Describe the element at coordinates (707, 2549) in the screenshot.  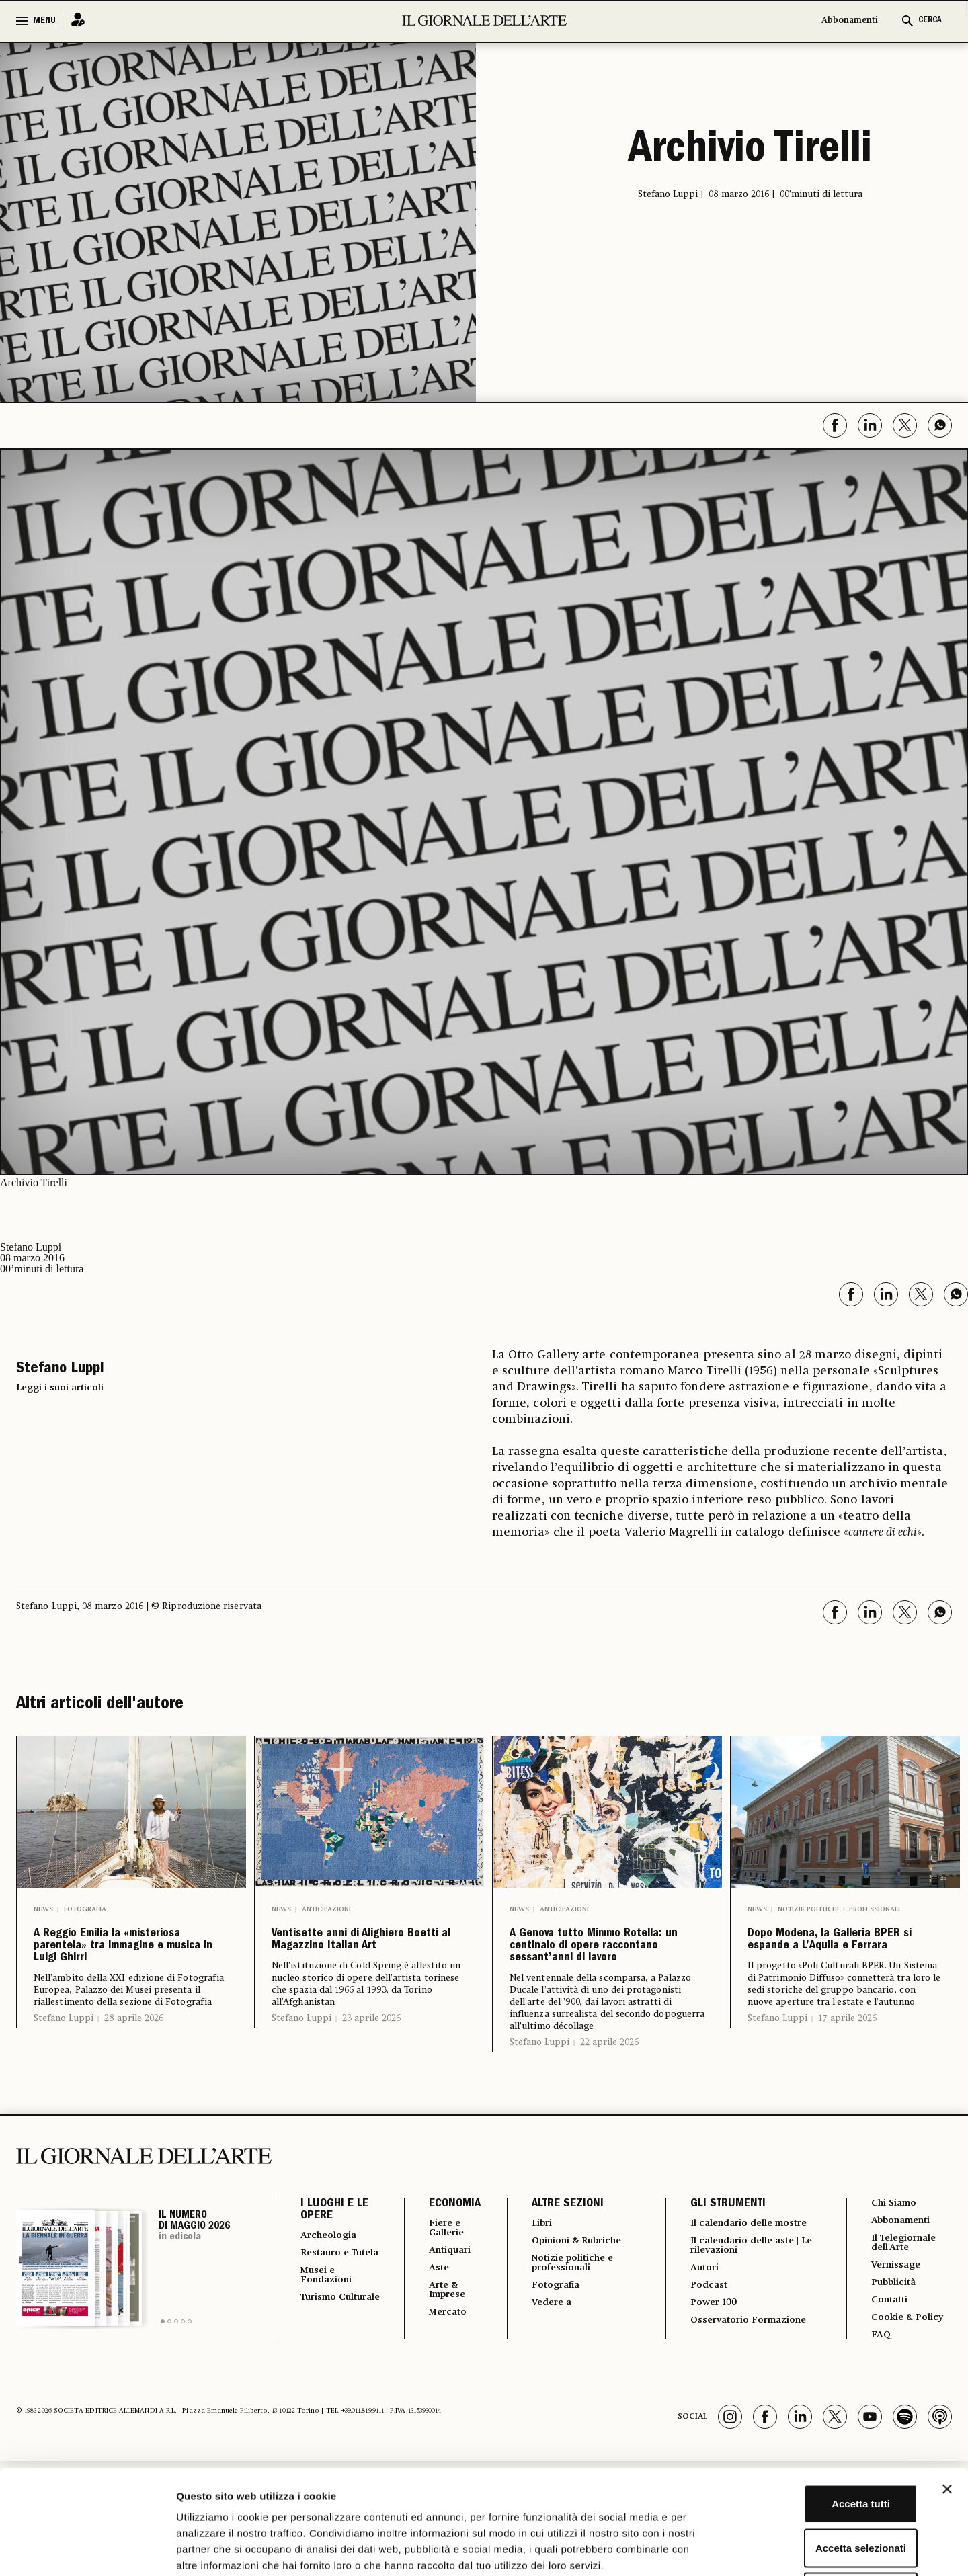
I see `Mostra dettagli` at that location.